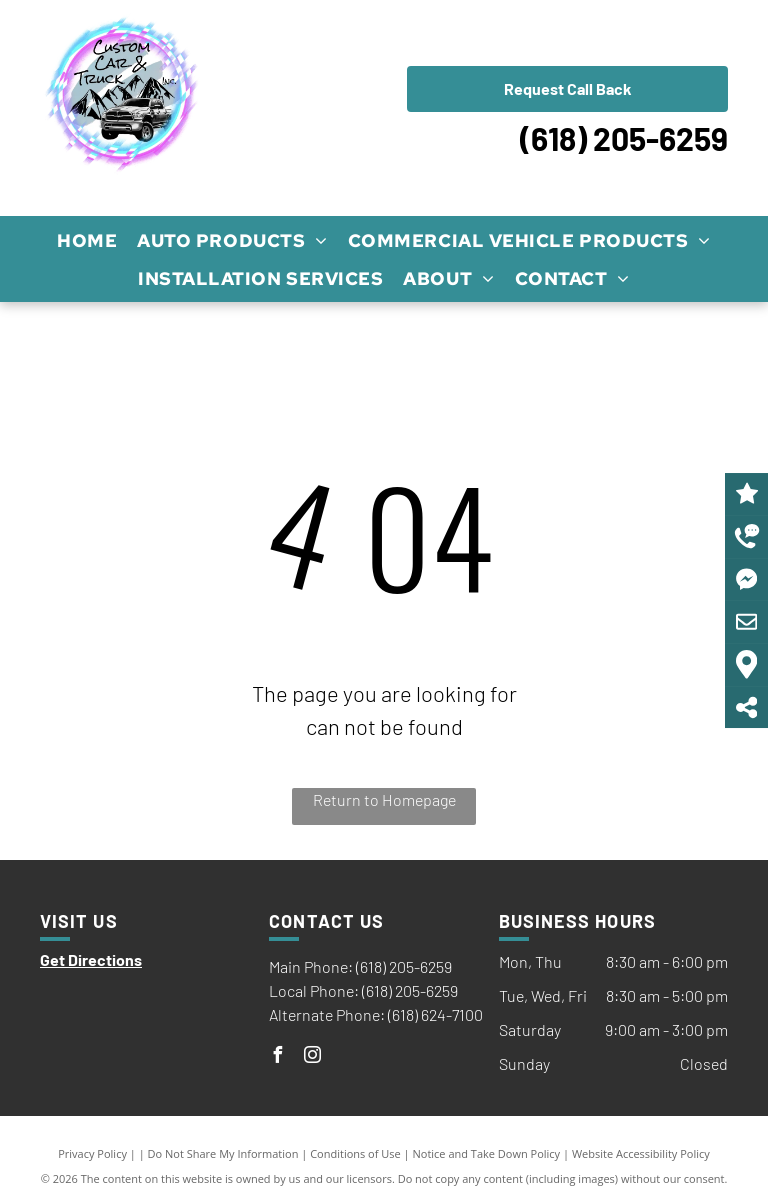 This screenshot has width=768, height=1201. What do you see at coordinates (355, 1153) in the screenshot?
I see `Conditions of Use` at bounding box center [355, 1153].